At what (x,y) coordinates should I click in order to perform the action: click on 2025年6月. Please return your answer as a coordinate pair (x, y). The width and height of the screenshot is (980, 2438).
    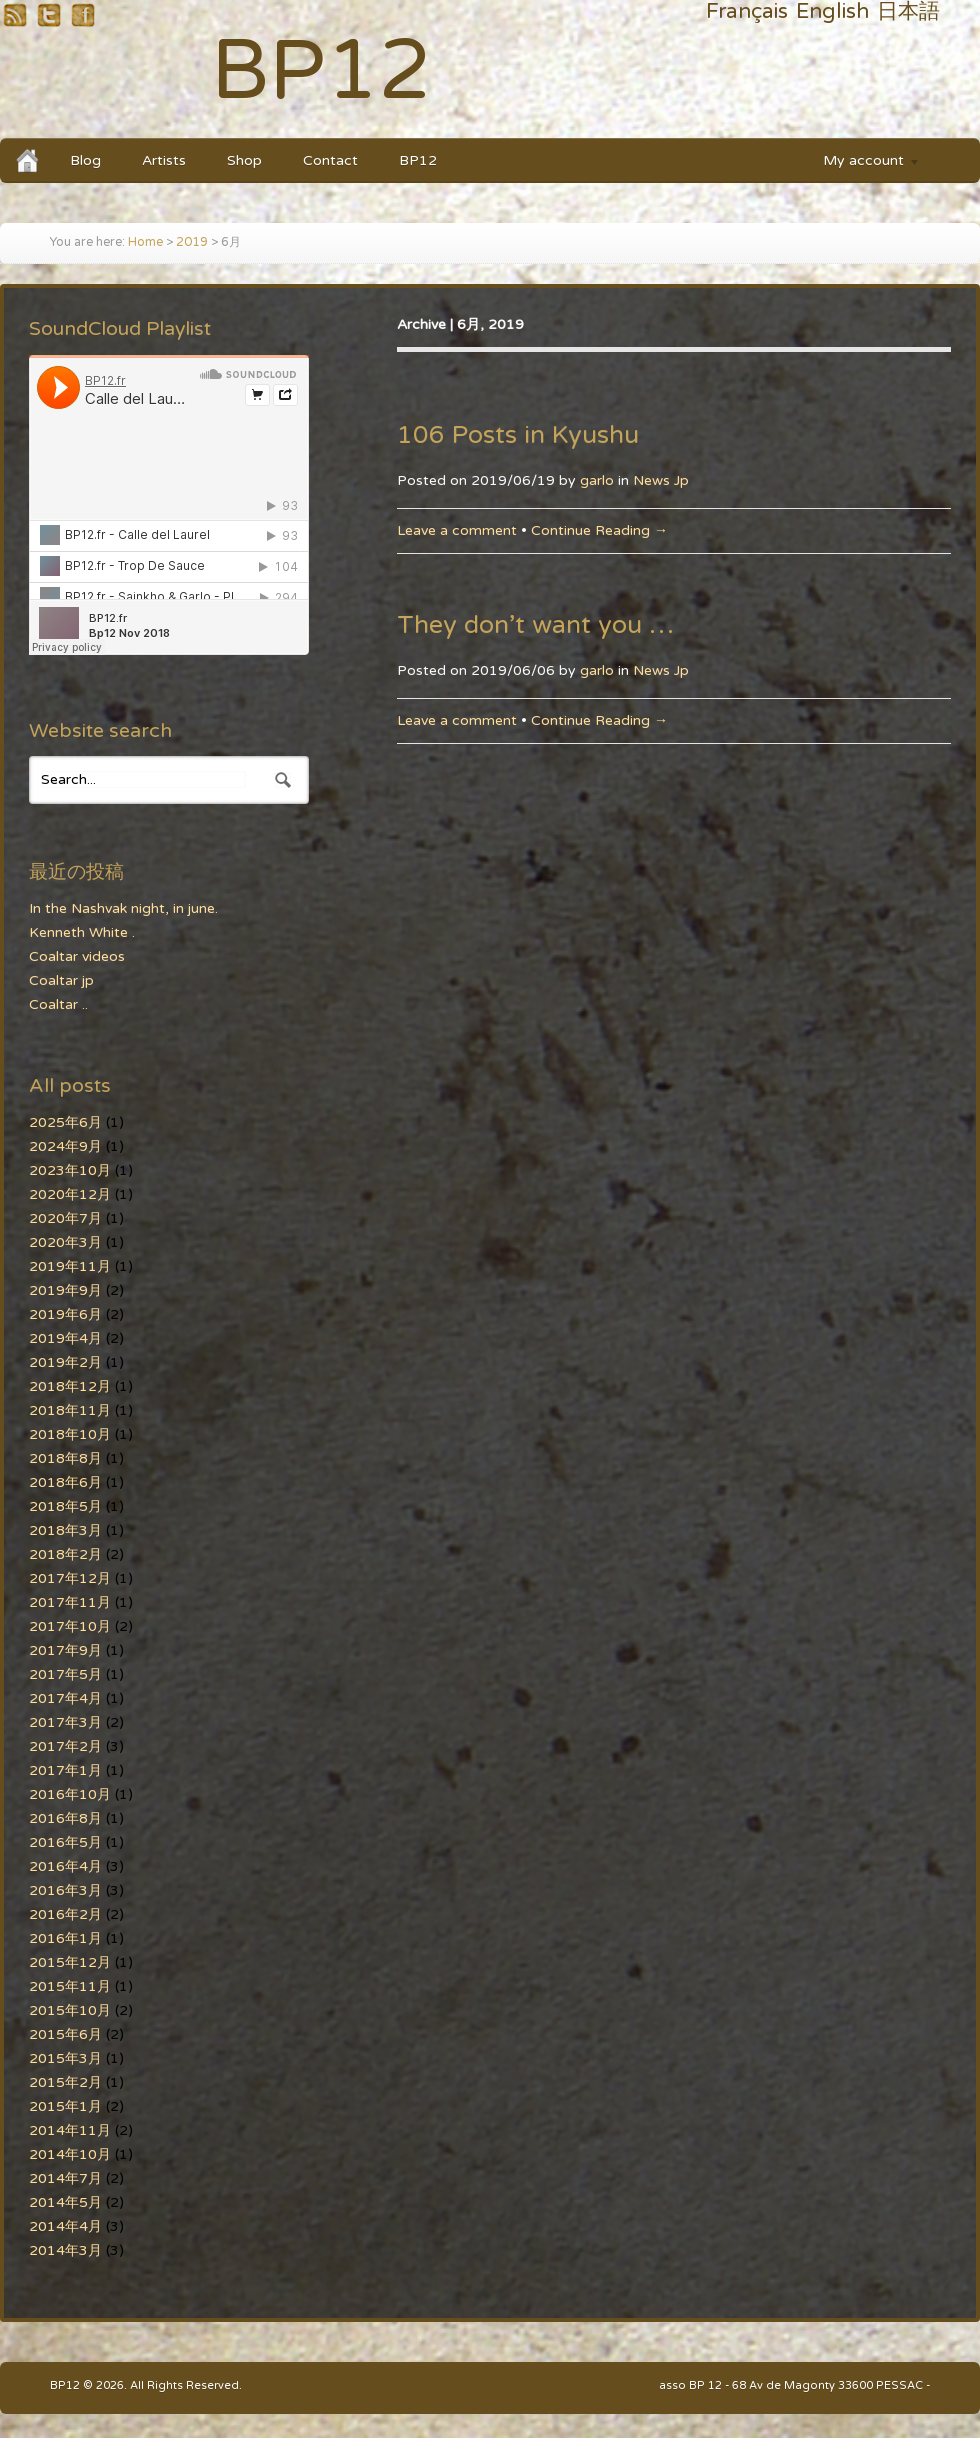
    Looking at the image, I should click on (65, 1122).